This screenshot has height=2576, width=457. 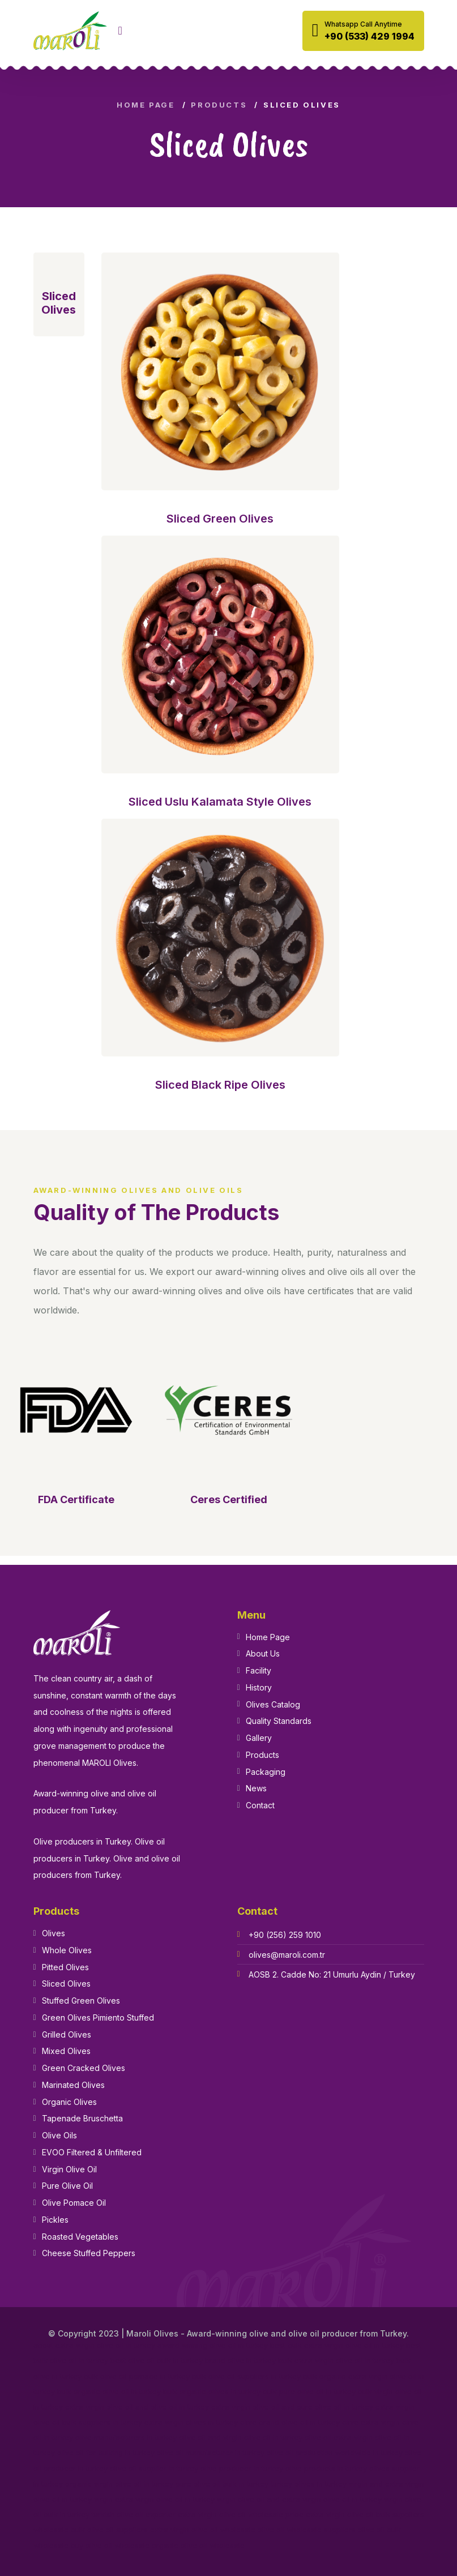 I want to click on best olive oil bulk in turkey, so click(x=156, y=2360).